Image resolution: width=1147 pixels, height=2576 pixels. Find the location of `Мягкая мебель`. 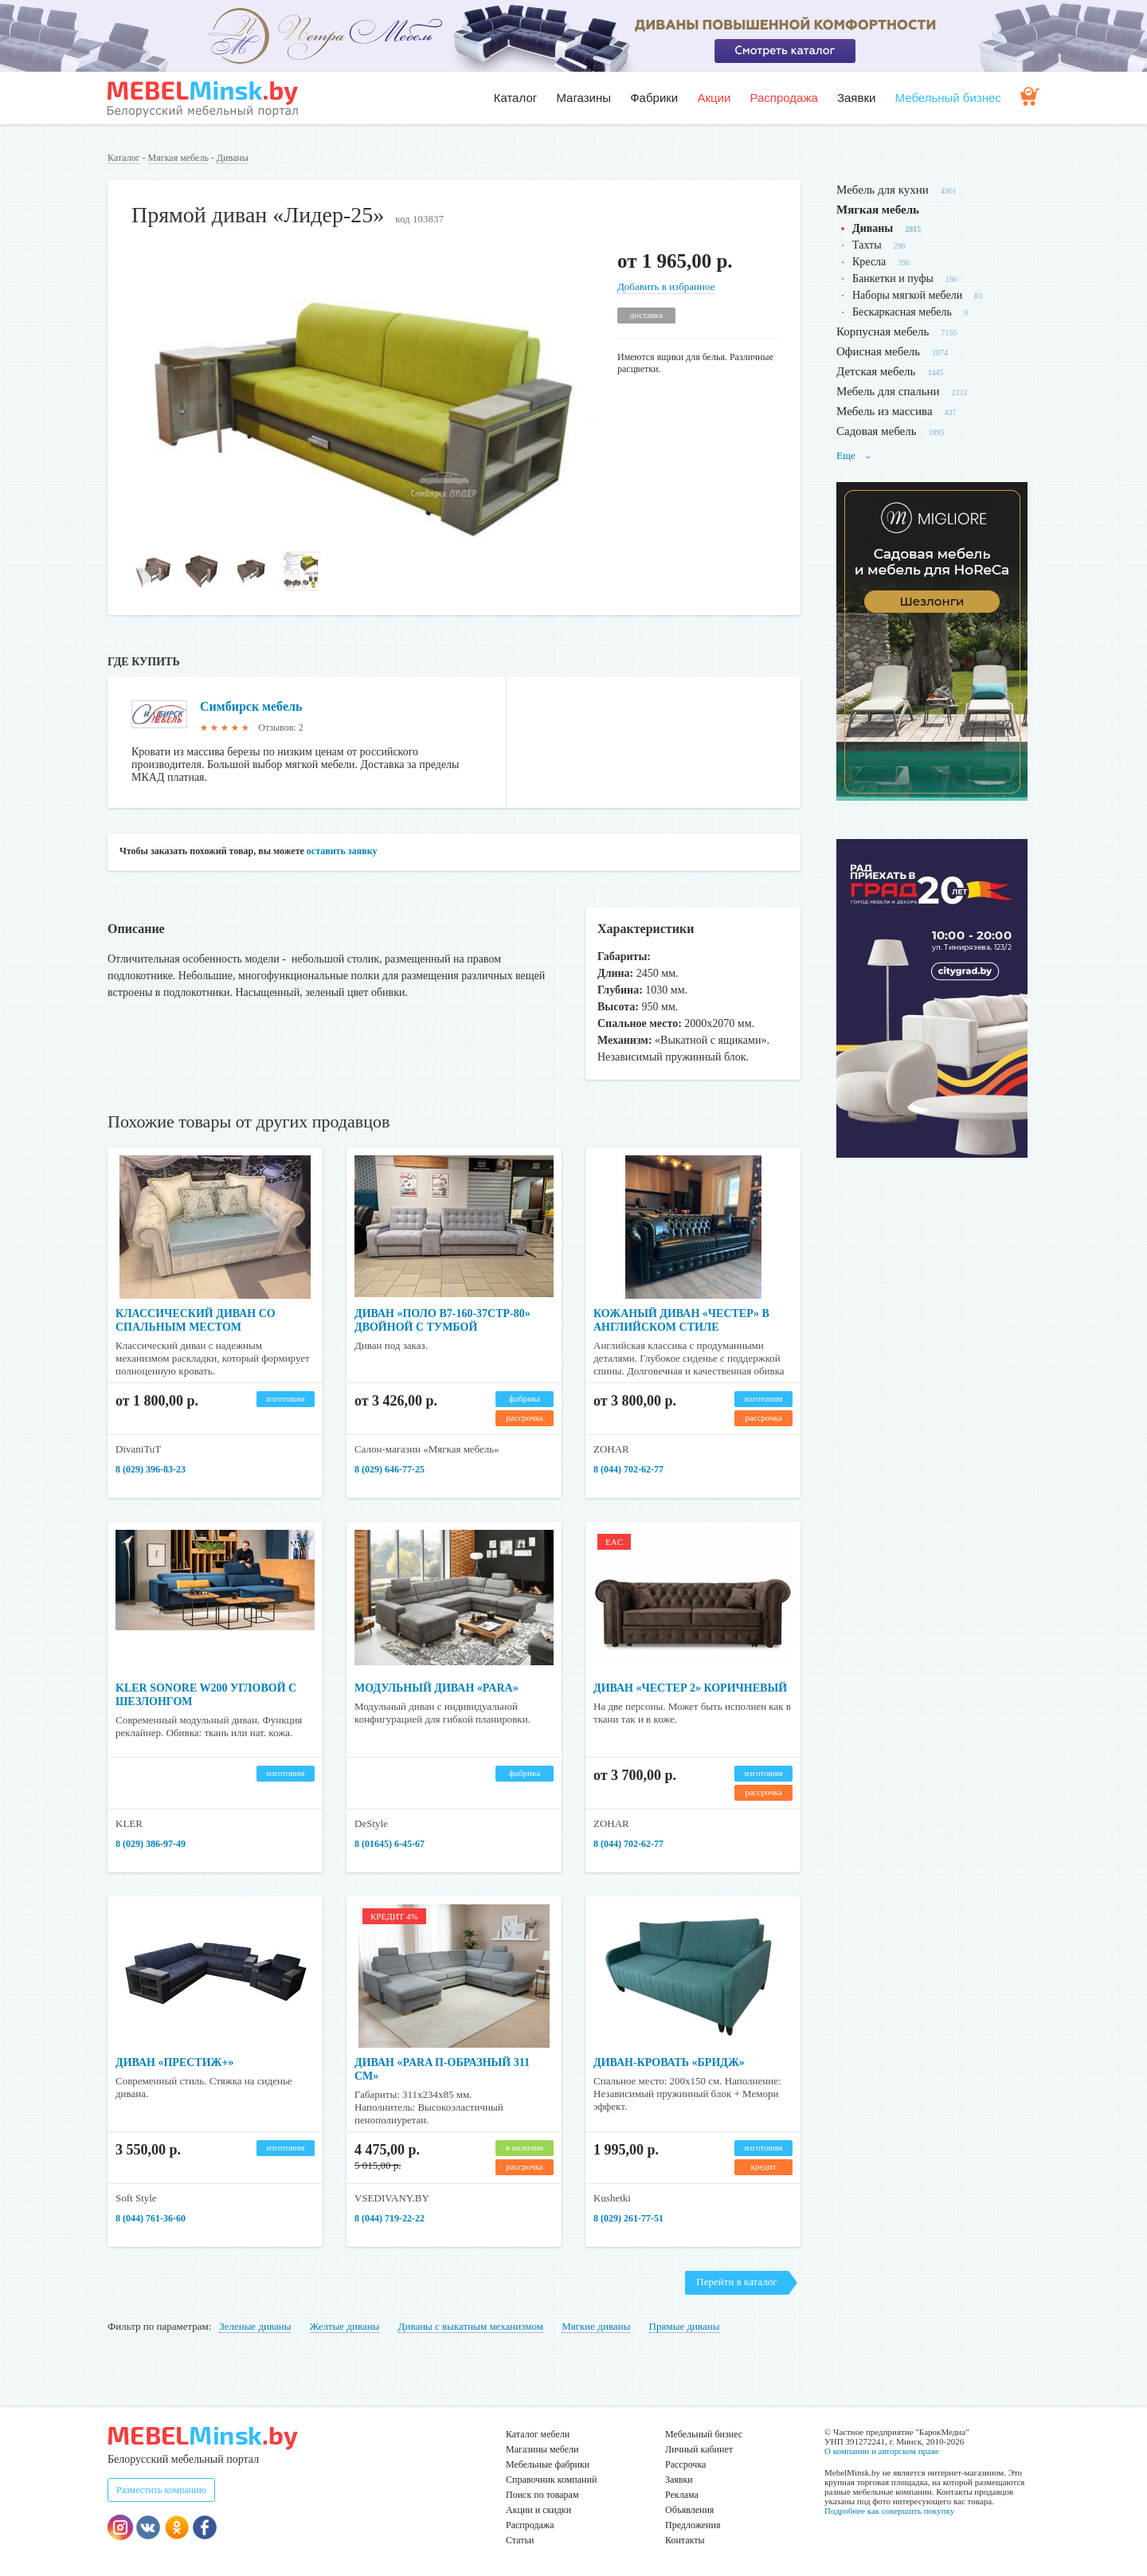

Мягкая мебель is located at coordinates (178, 157).